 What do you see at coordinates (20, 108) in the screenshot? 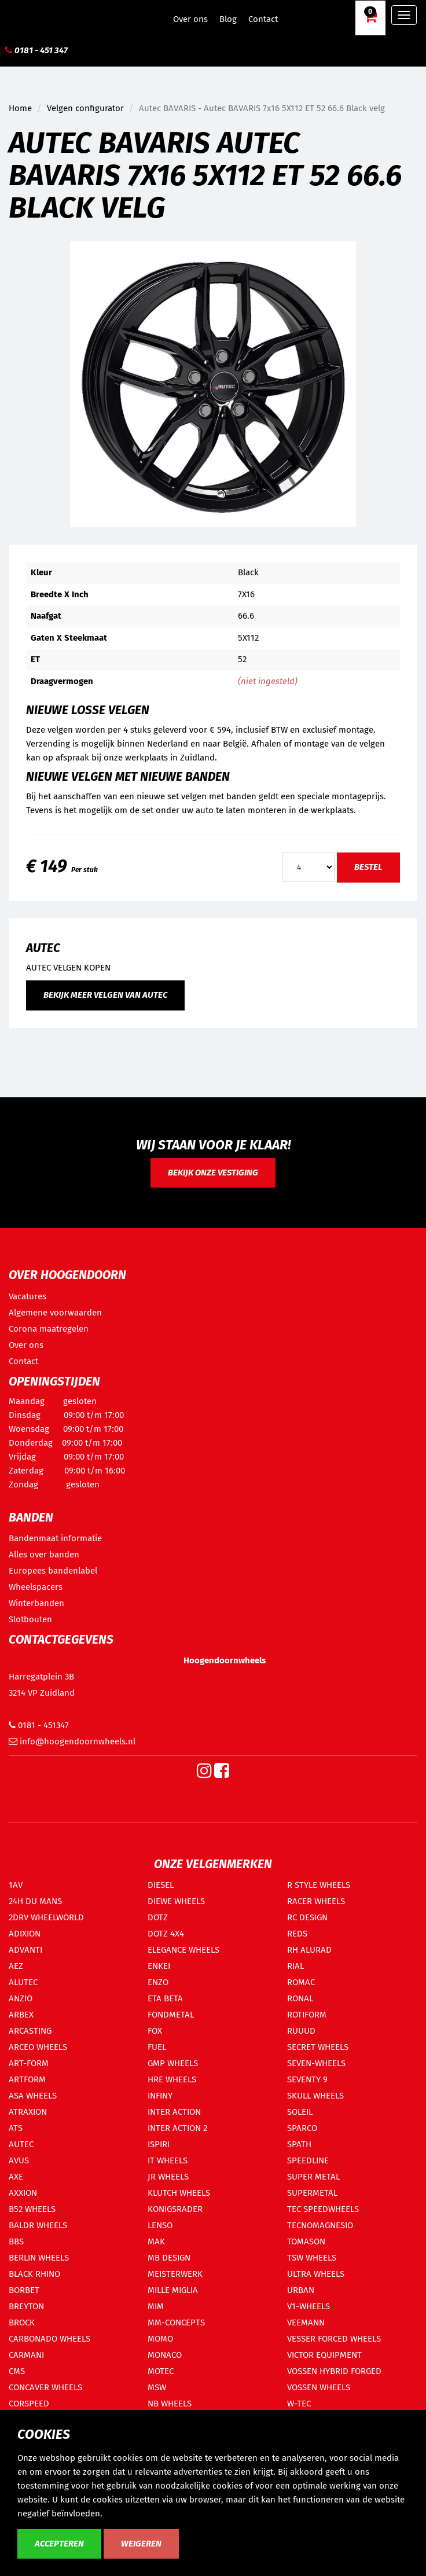
I see `Home` at bounding box center [20, 108].